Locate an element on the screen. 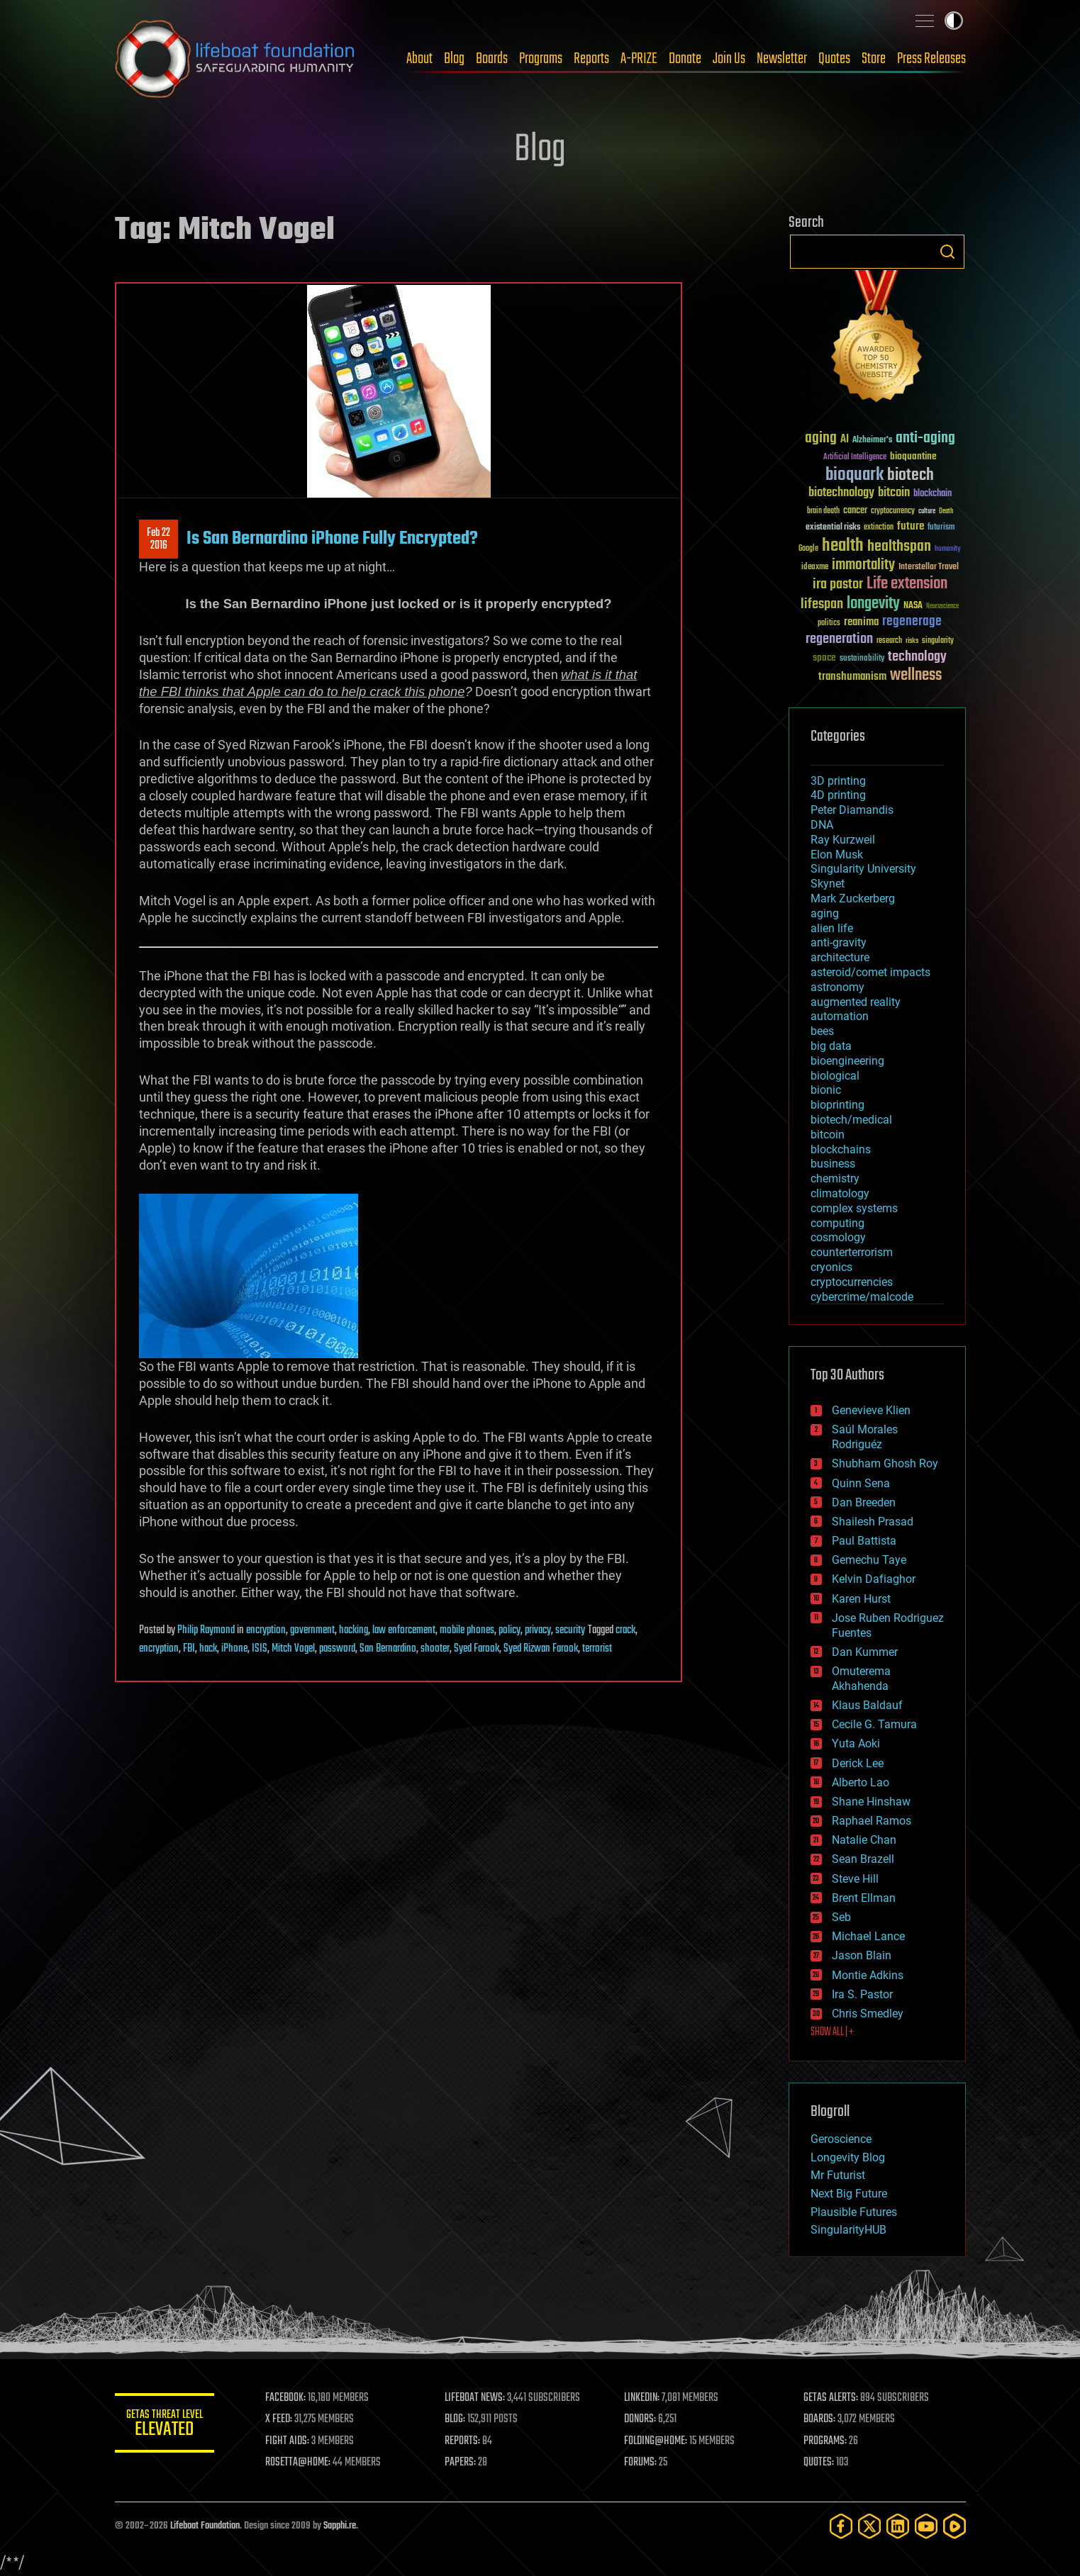  bitcoin [bitcoin (78 items)] is located at coordinates (894, 493).